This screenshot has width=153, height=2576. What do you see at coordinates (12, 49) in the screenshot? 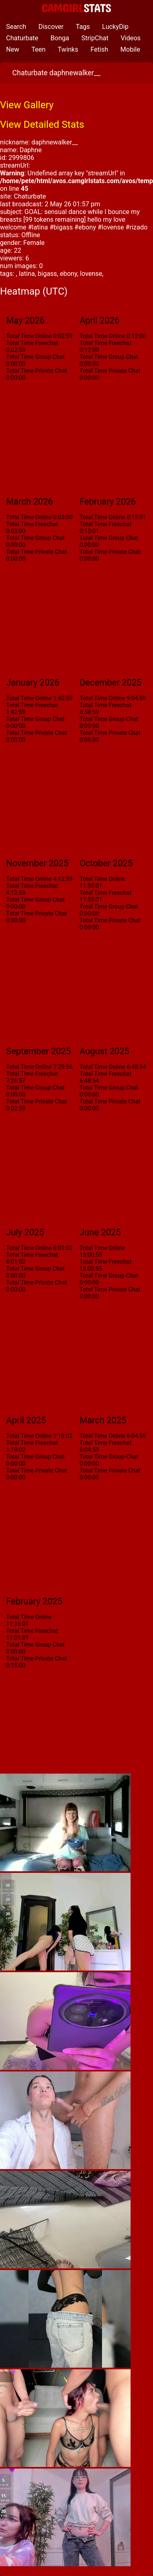
I see `New` at bounding box center [12, 49].